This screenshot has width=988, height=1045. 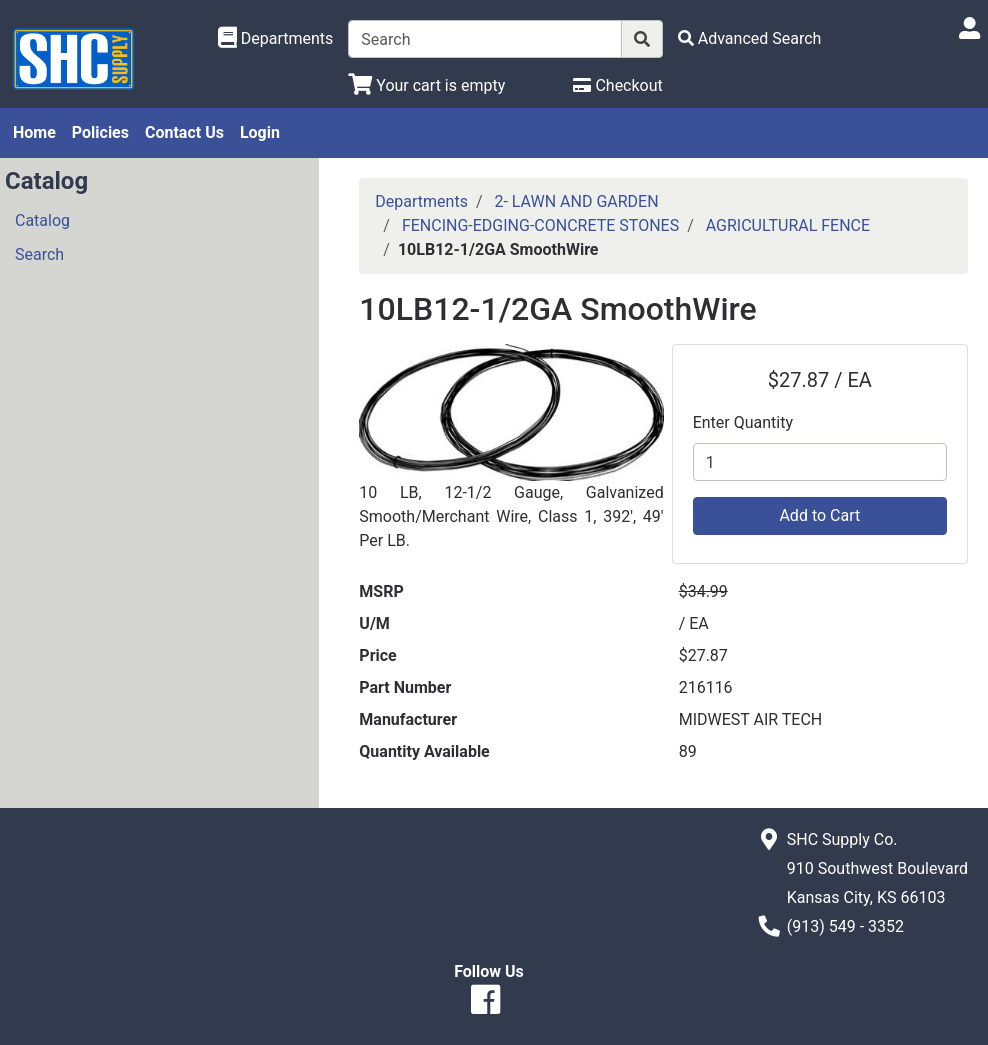 I want to click on [Advanced Search], so click(x=750, y=38).